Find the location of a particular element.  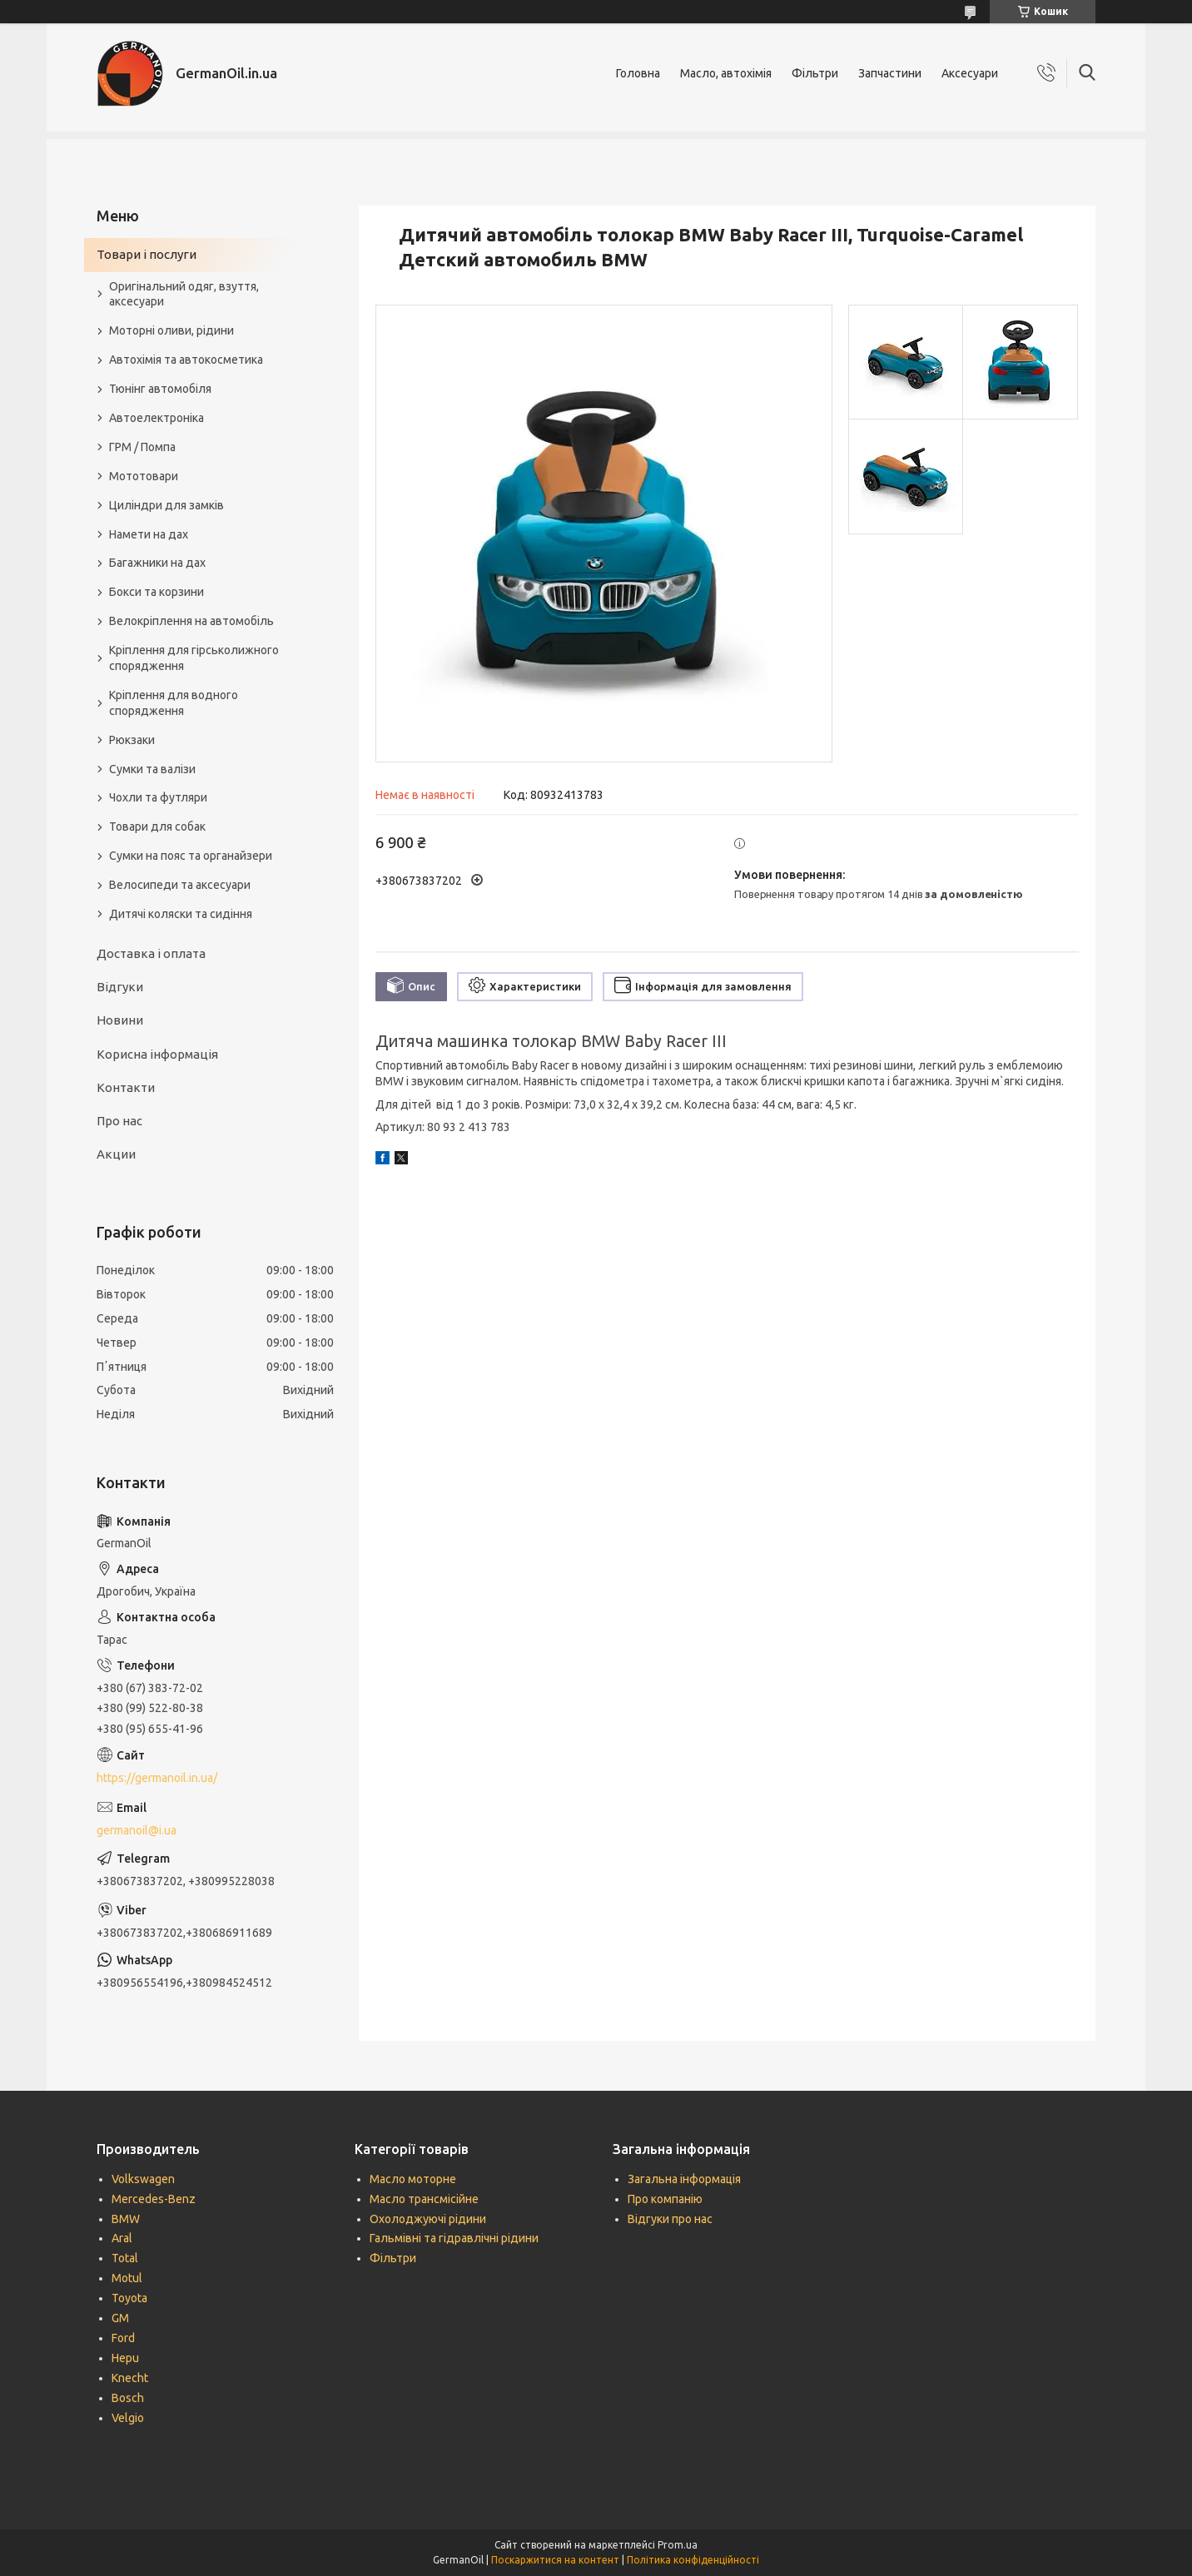

Кріплення для водного спорядження is located at coordinates (173, 702).